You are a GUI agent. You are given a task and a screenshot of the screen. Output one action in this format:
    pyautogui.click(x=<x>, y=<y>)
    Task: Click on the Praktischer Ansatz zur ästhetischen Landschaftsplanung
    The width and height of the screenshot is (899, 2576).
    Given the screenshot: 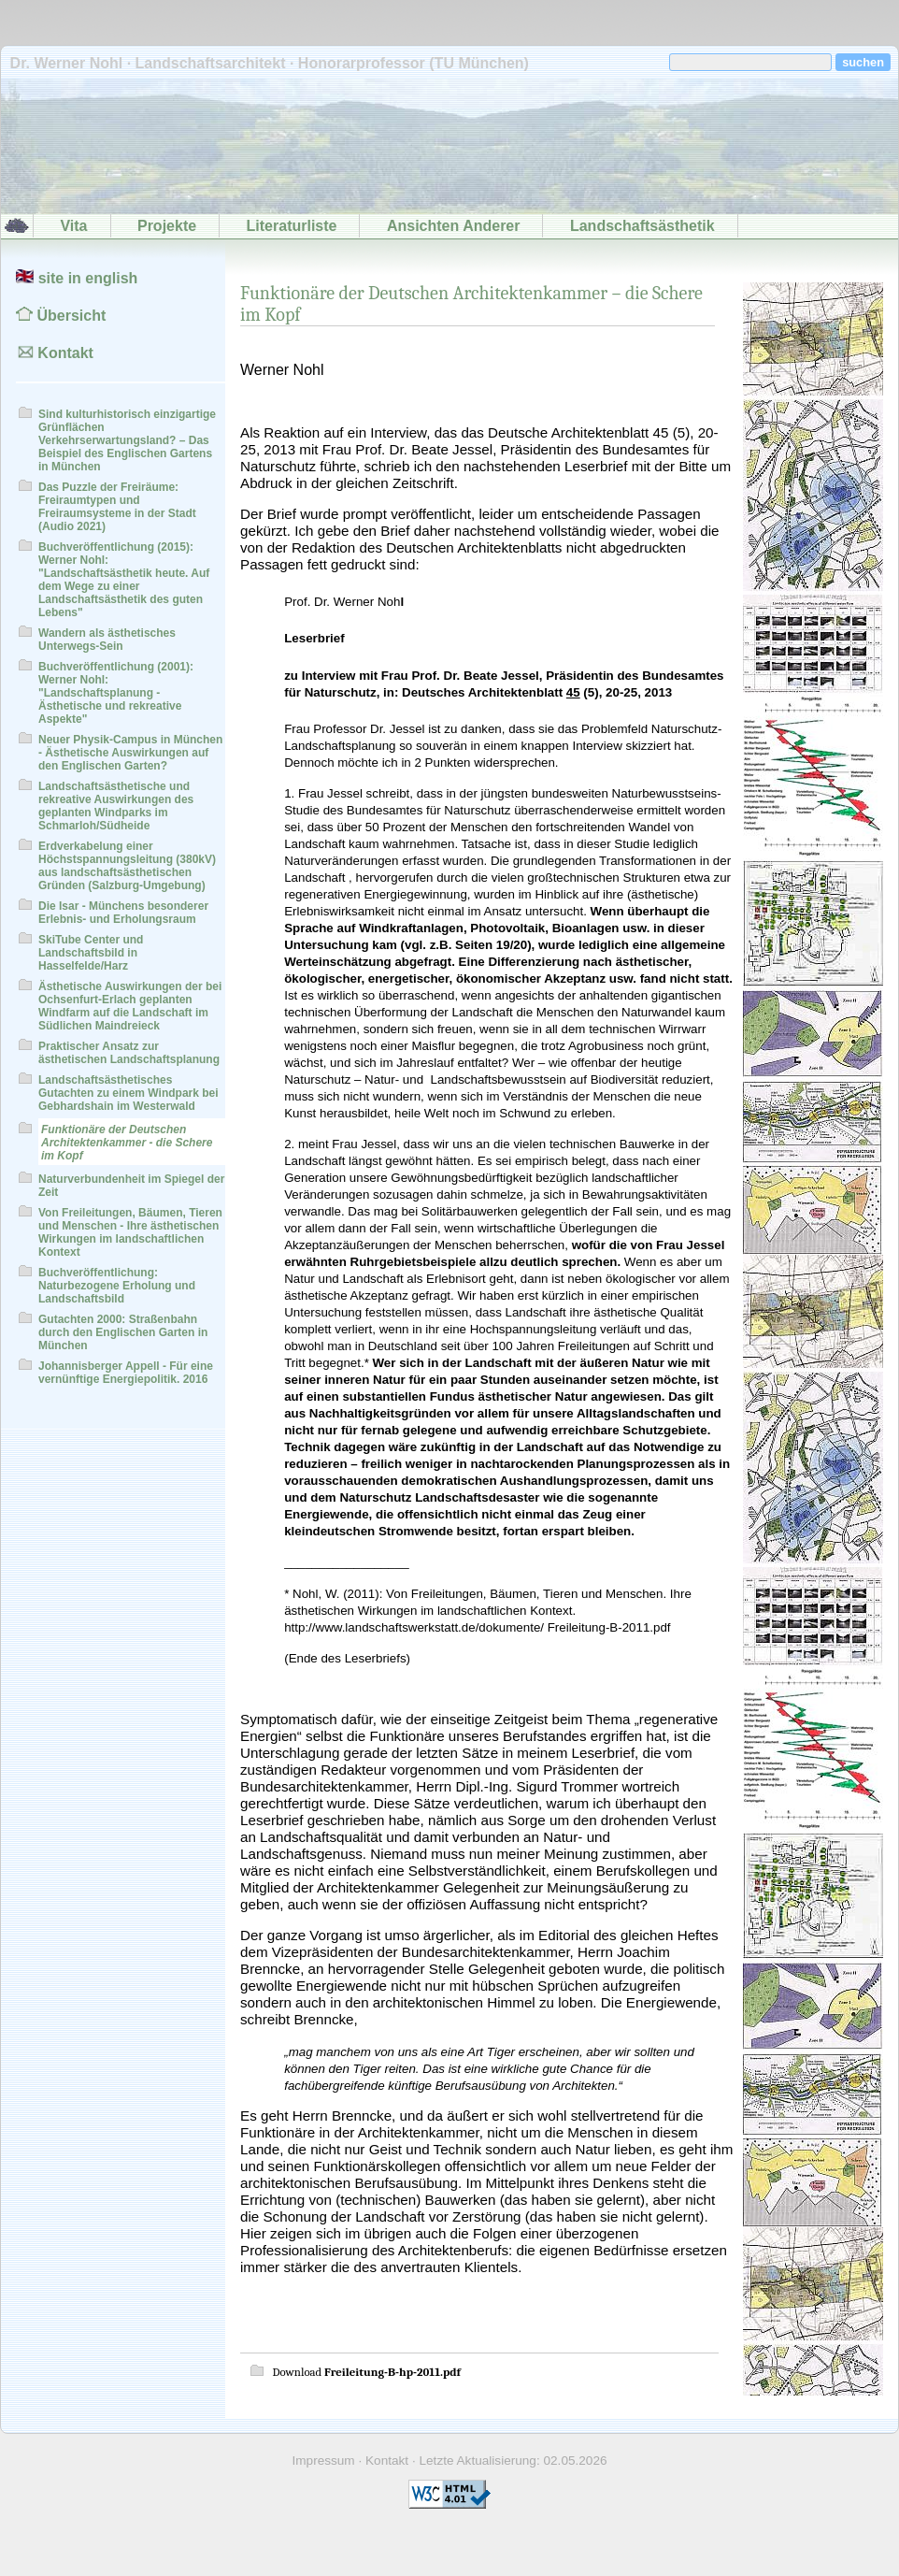 What is the action you would take?
    pyautogui.click(x=129, y=1053)
    